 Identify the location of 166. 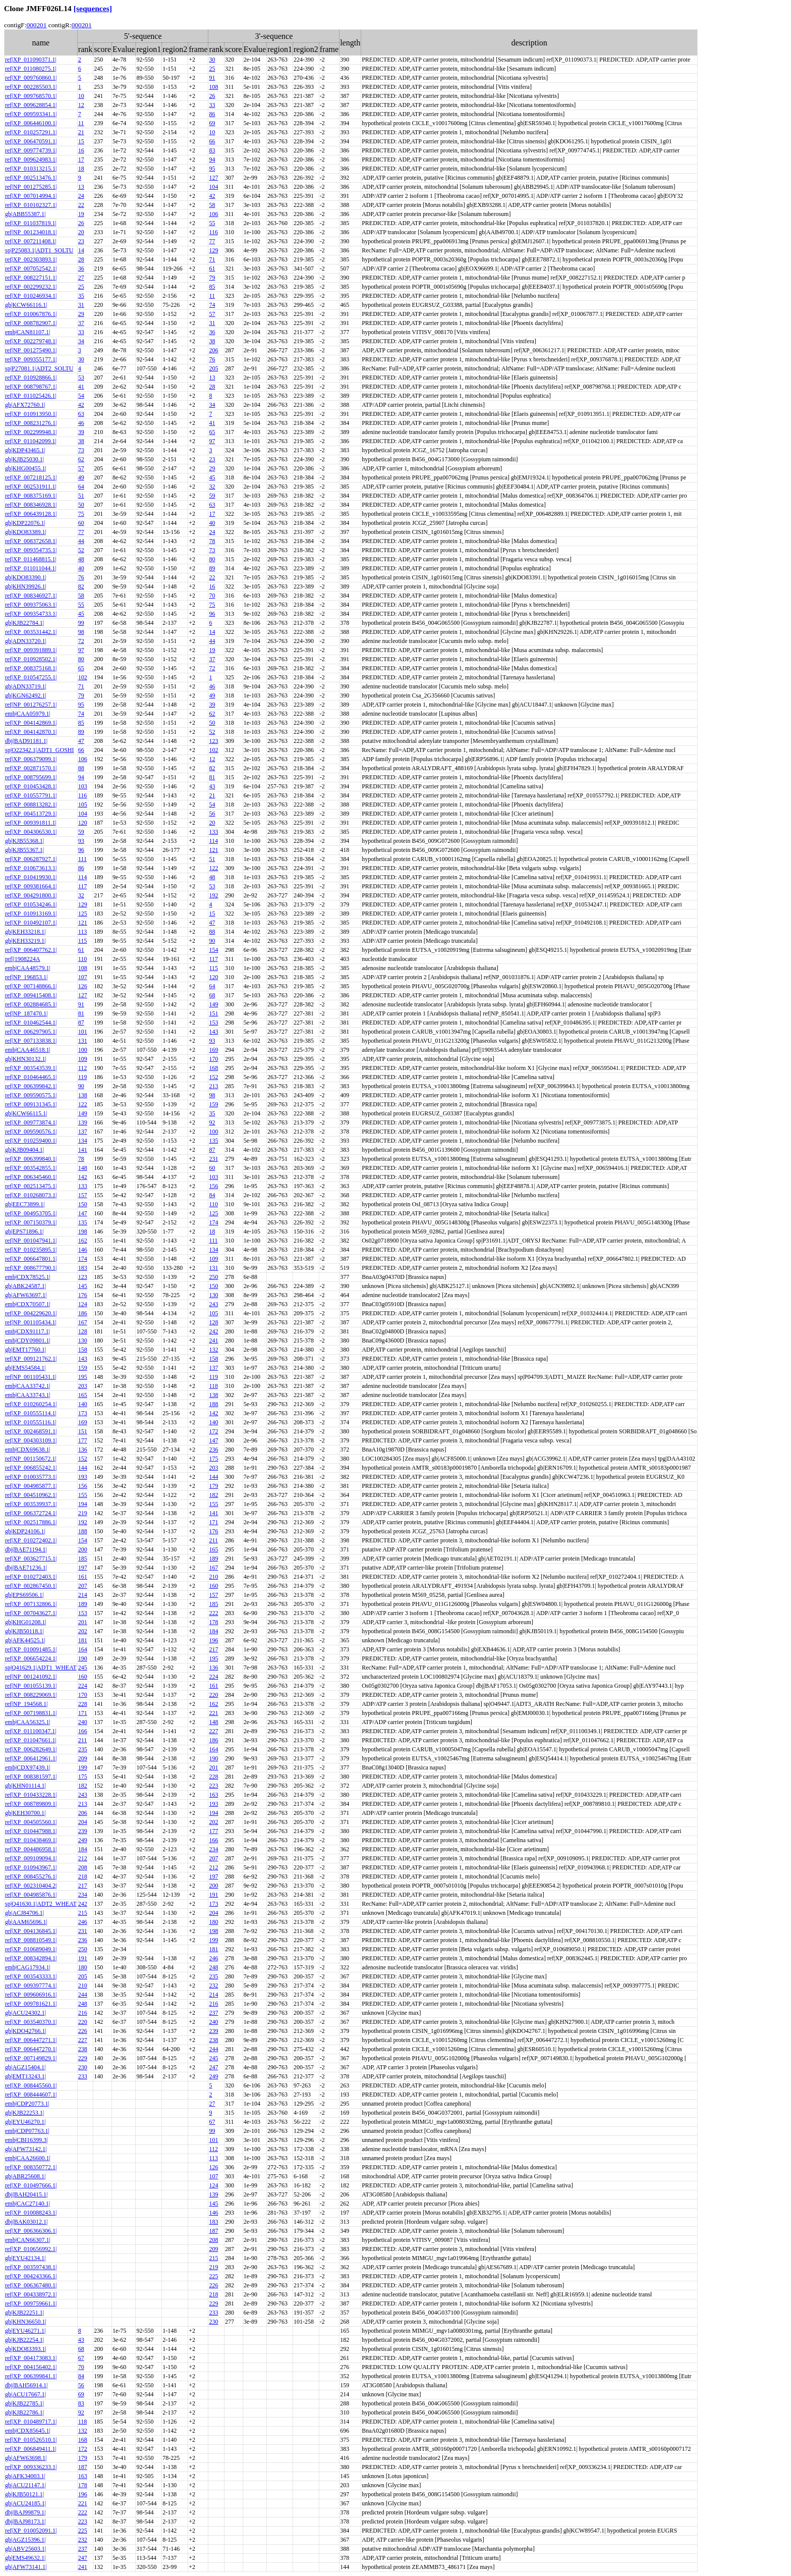
(82, 1731).